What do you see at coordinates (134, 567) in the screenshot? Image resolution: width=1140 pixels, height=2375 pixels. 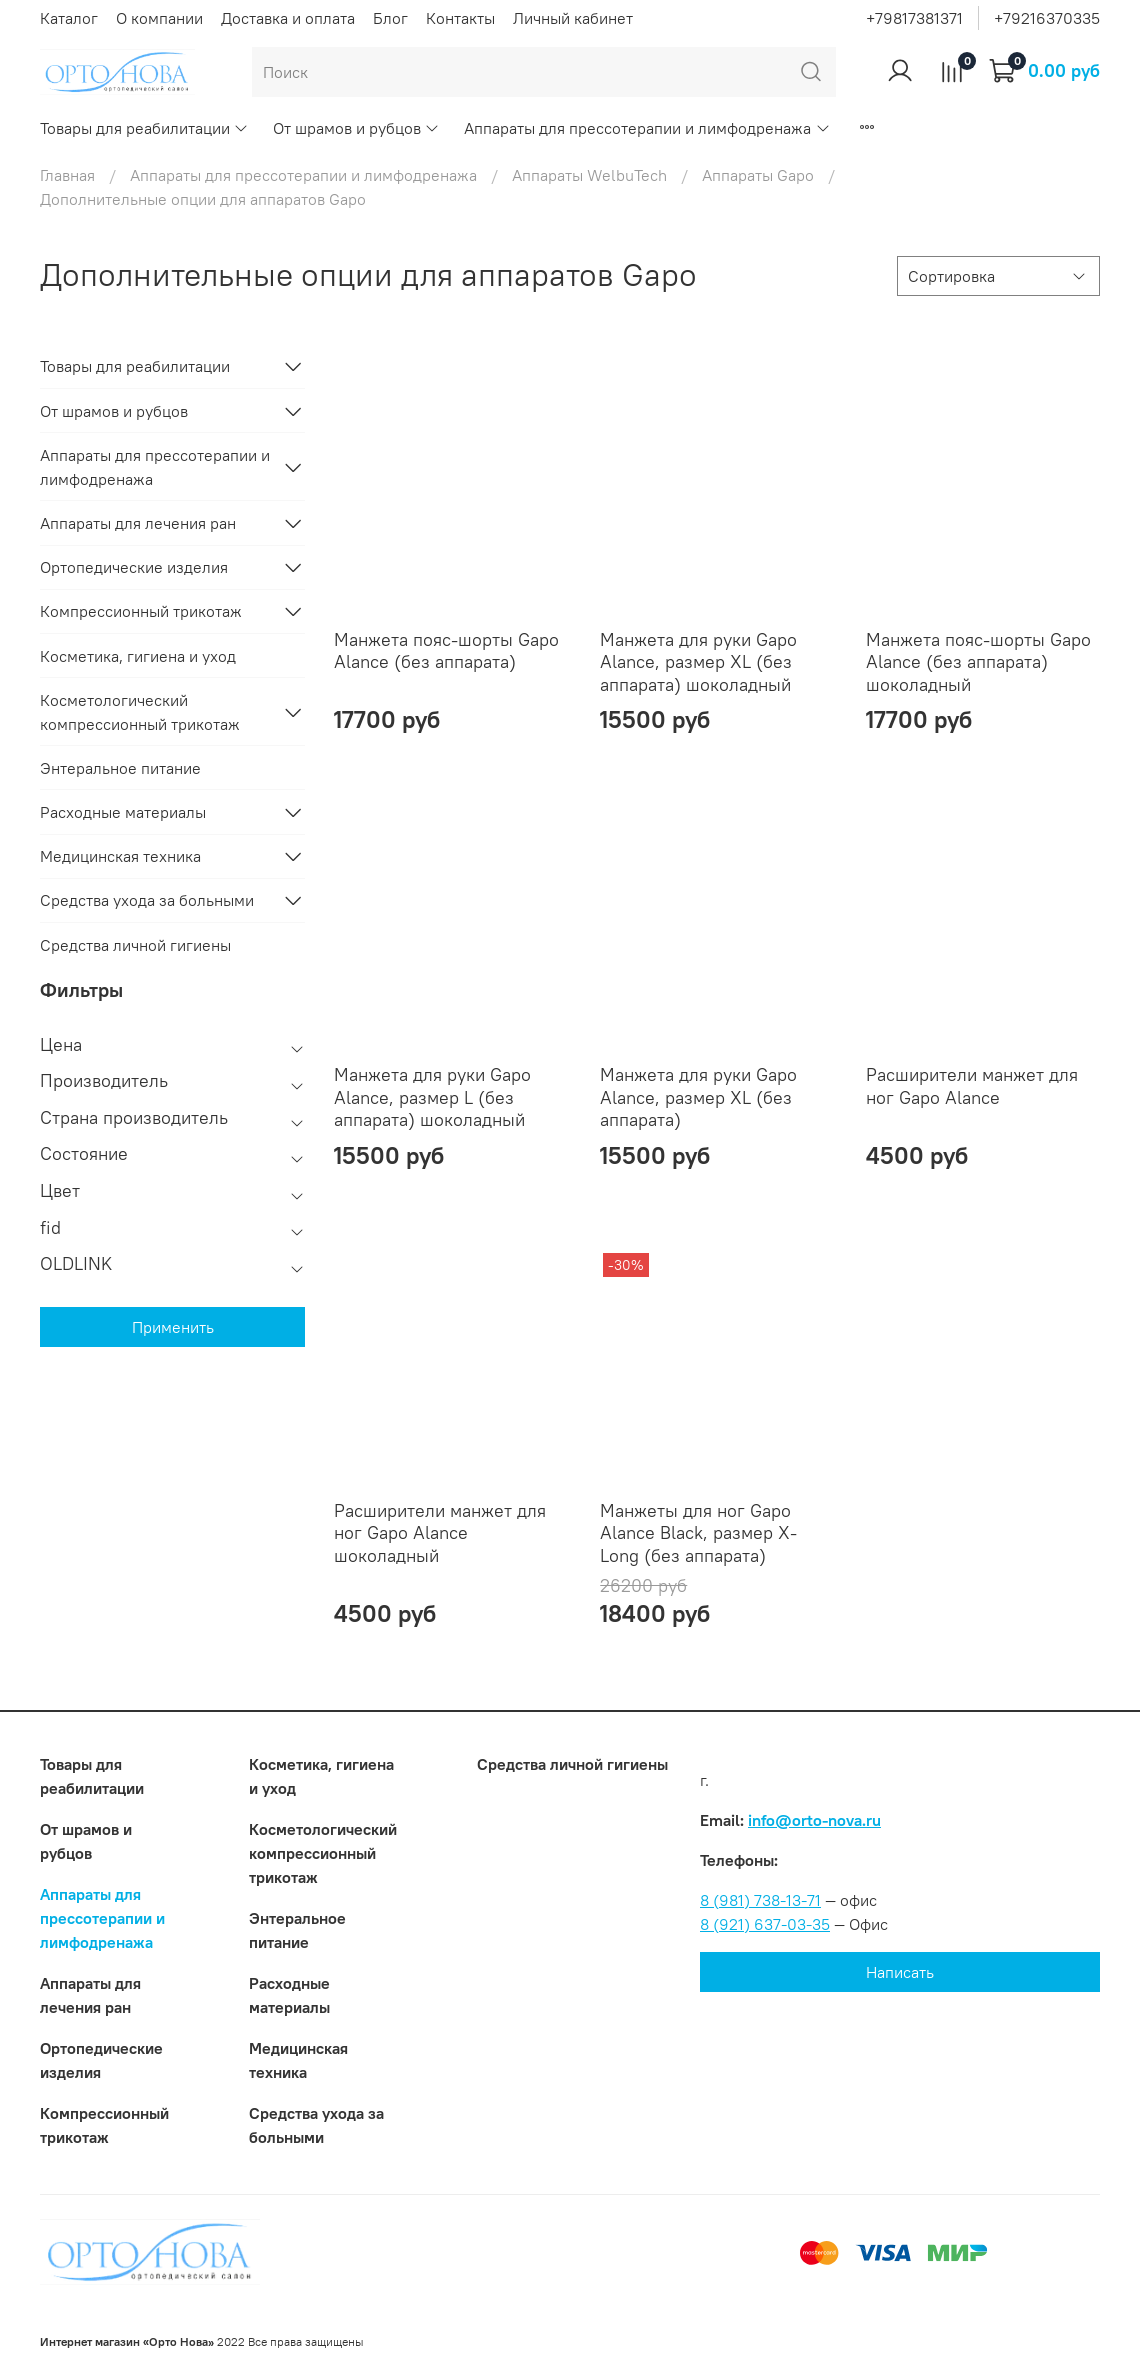 I see `Ортопедические изделия` at bounding box center [134, 567].